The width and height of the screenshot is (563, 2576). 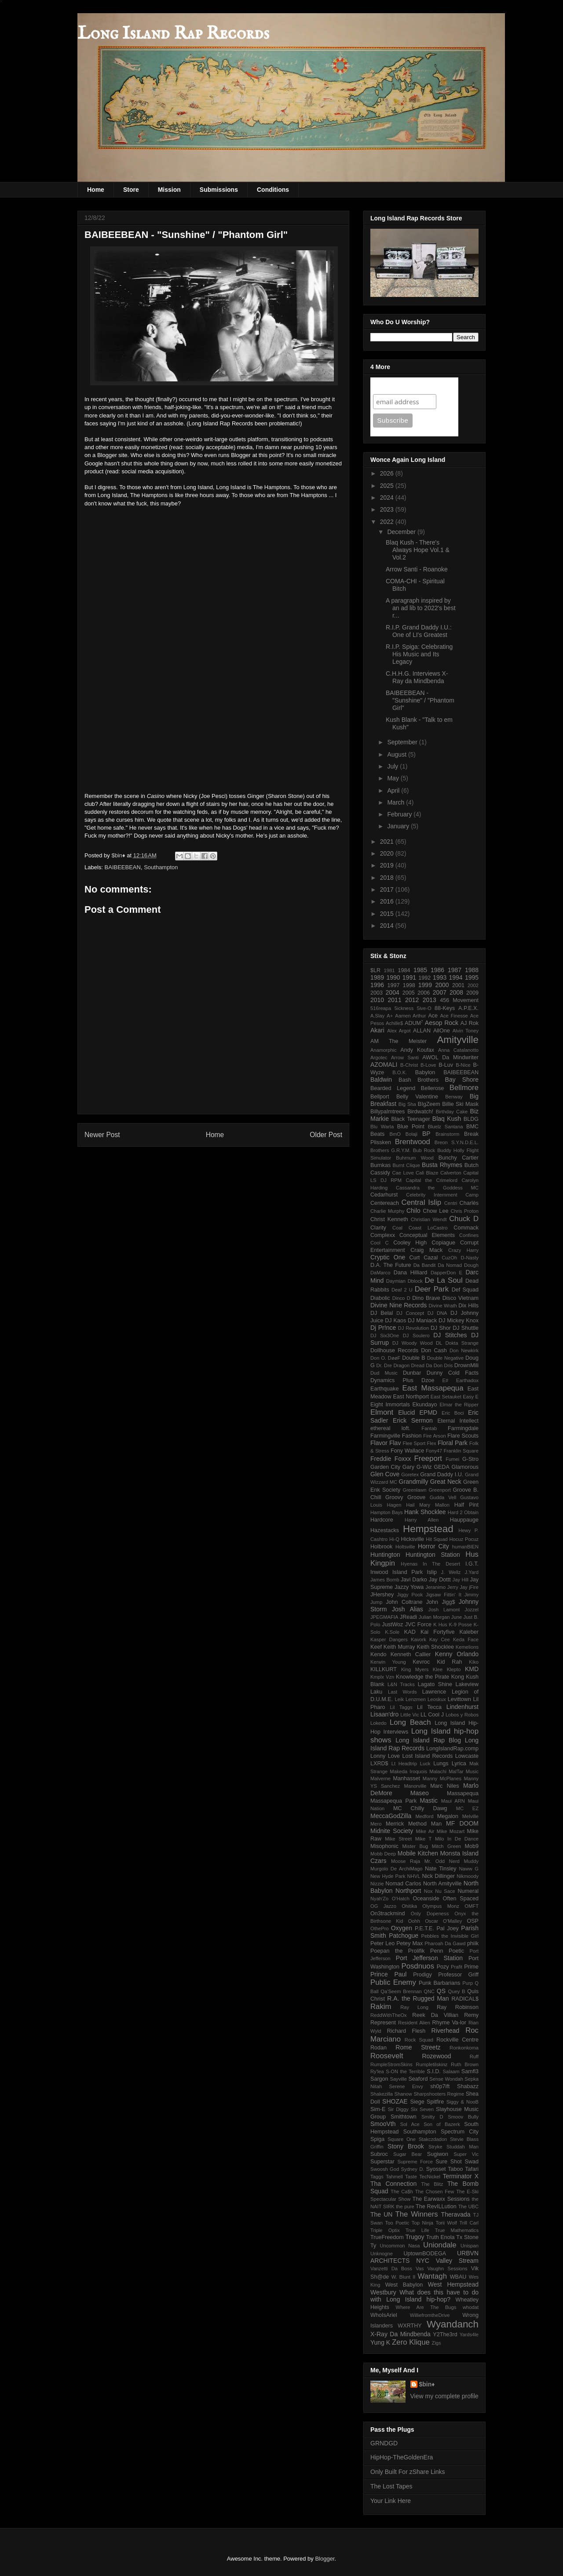 What do you see at coordinates (387, 889) in the screenshot?
I see `2017` at bounding box center [387, 889].